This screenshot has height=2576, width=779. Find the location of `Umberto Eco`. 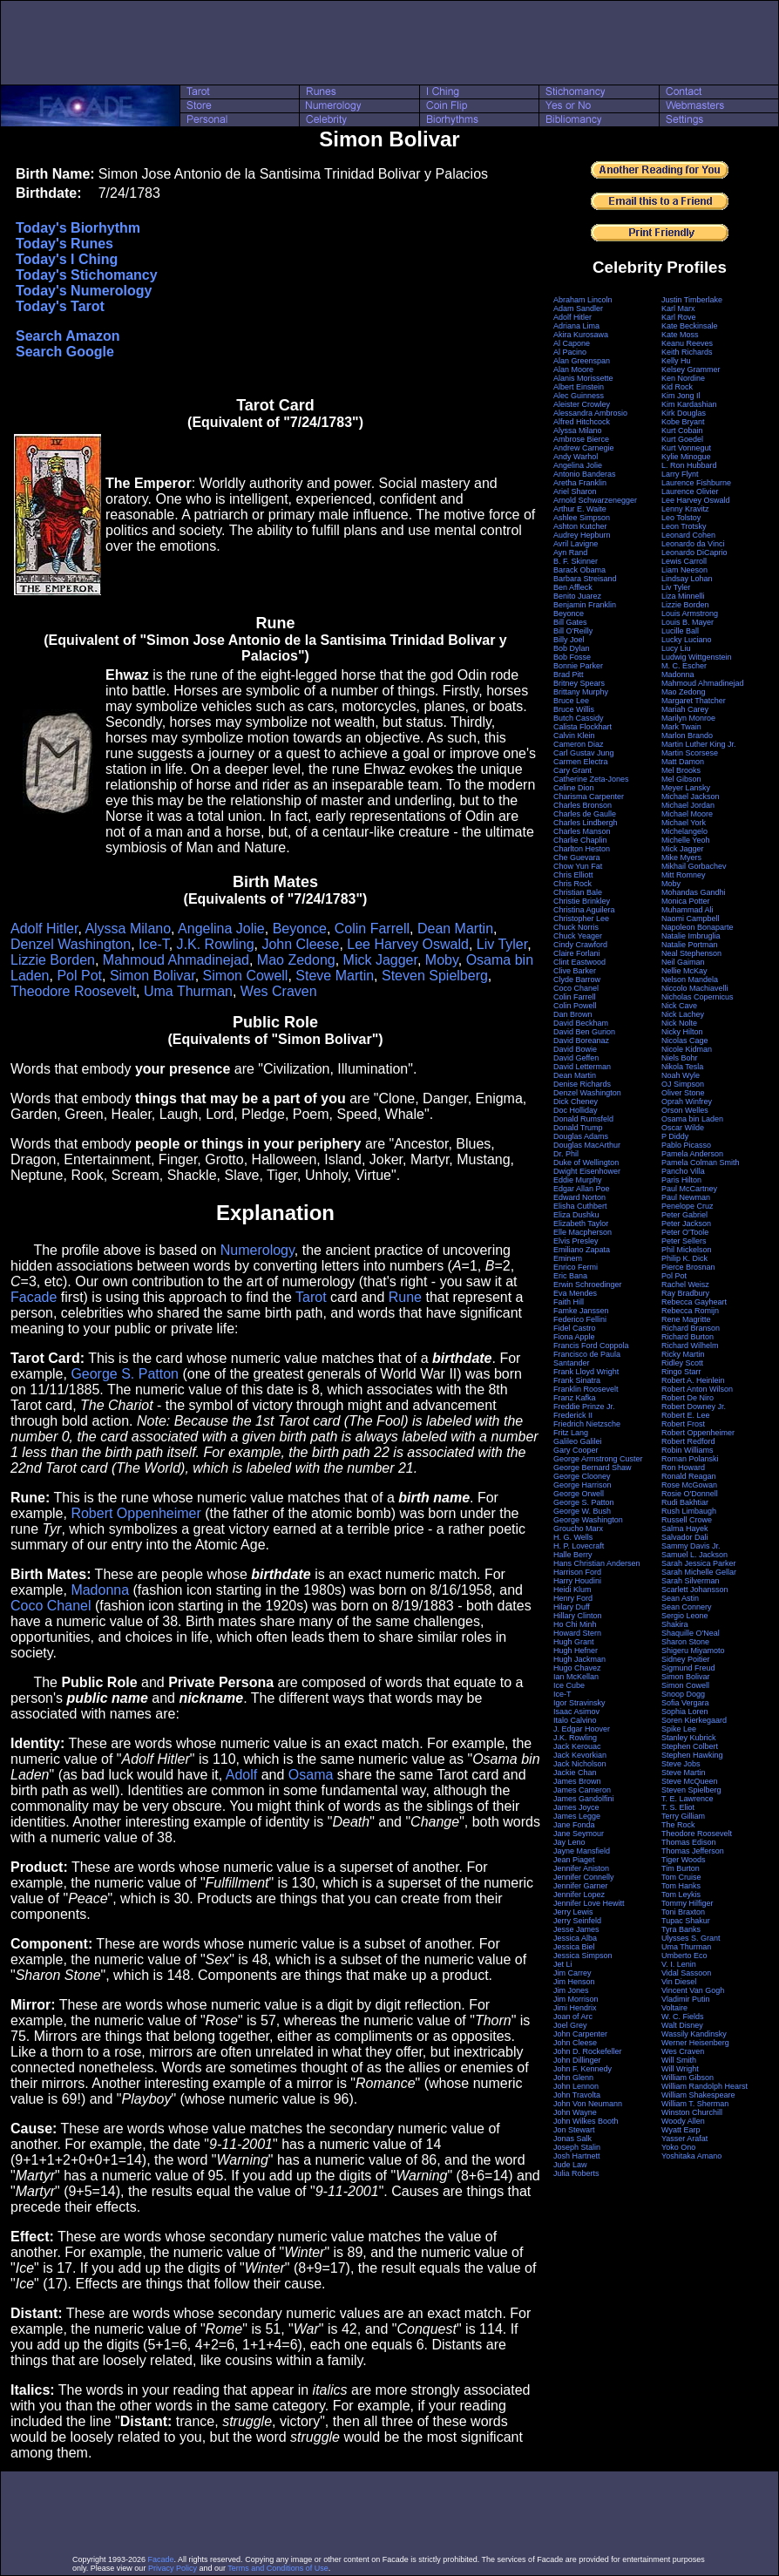

Umberto Eco is located at coordinates (684, 1955).